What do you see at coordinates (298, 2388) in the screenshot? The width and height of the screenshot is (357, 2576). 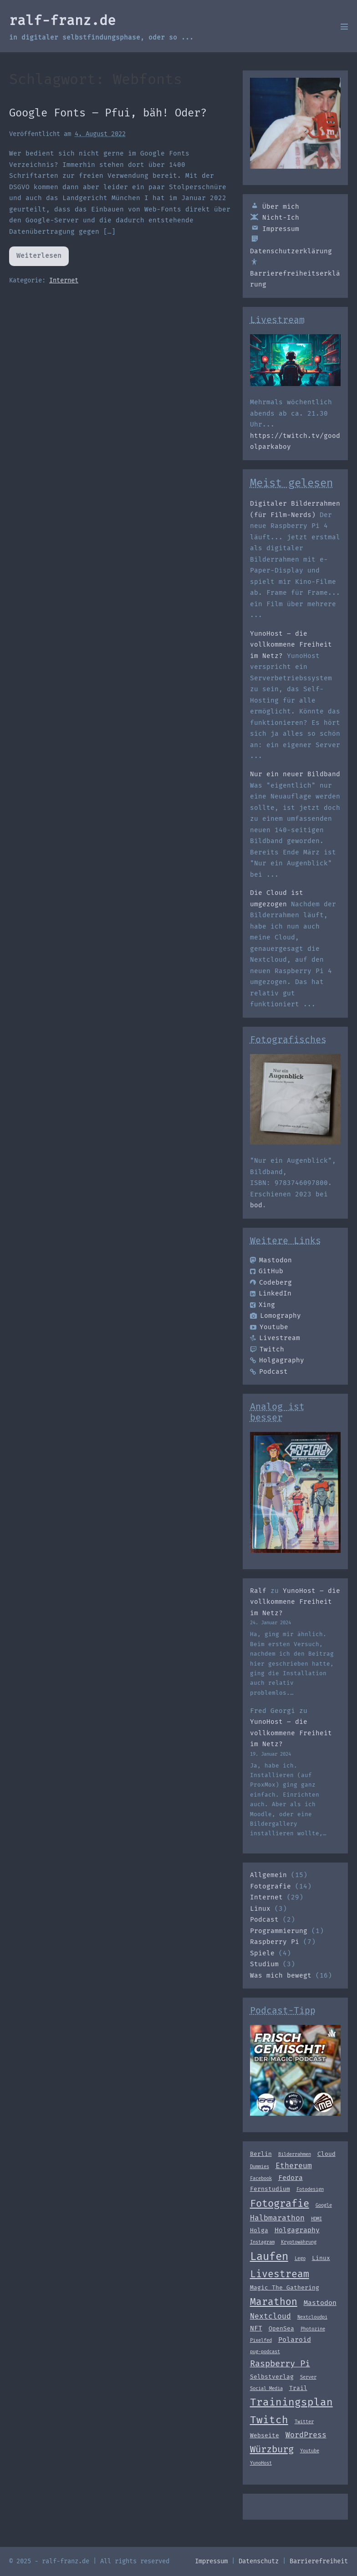 I see `Trail [Trail (3 Einträge)]` at bounding box center [298, 2388].